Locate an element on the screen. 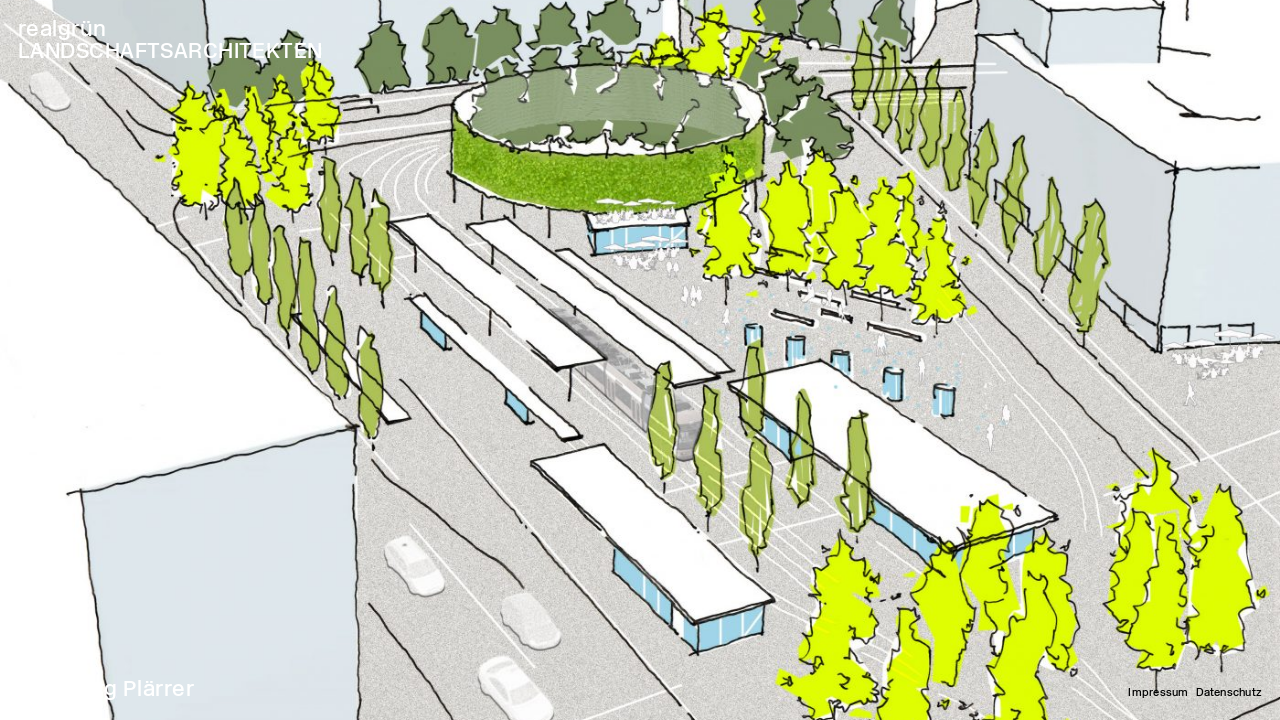 This screenshot has height=720, width=1280. Nürnberg Plärrer is located at coordinates (106, 688).